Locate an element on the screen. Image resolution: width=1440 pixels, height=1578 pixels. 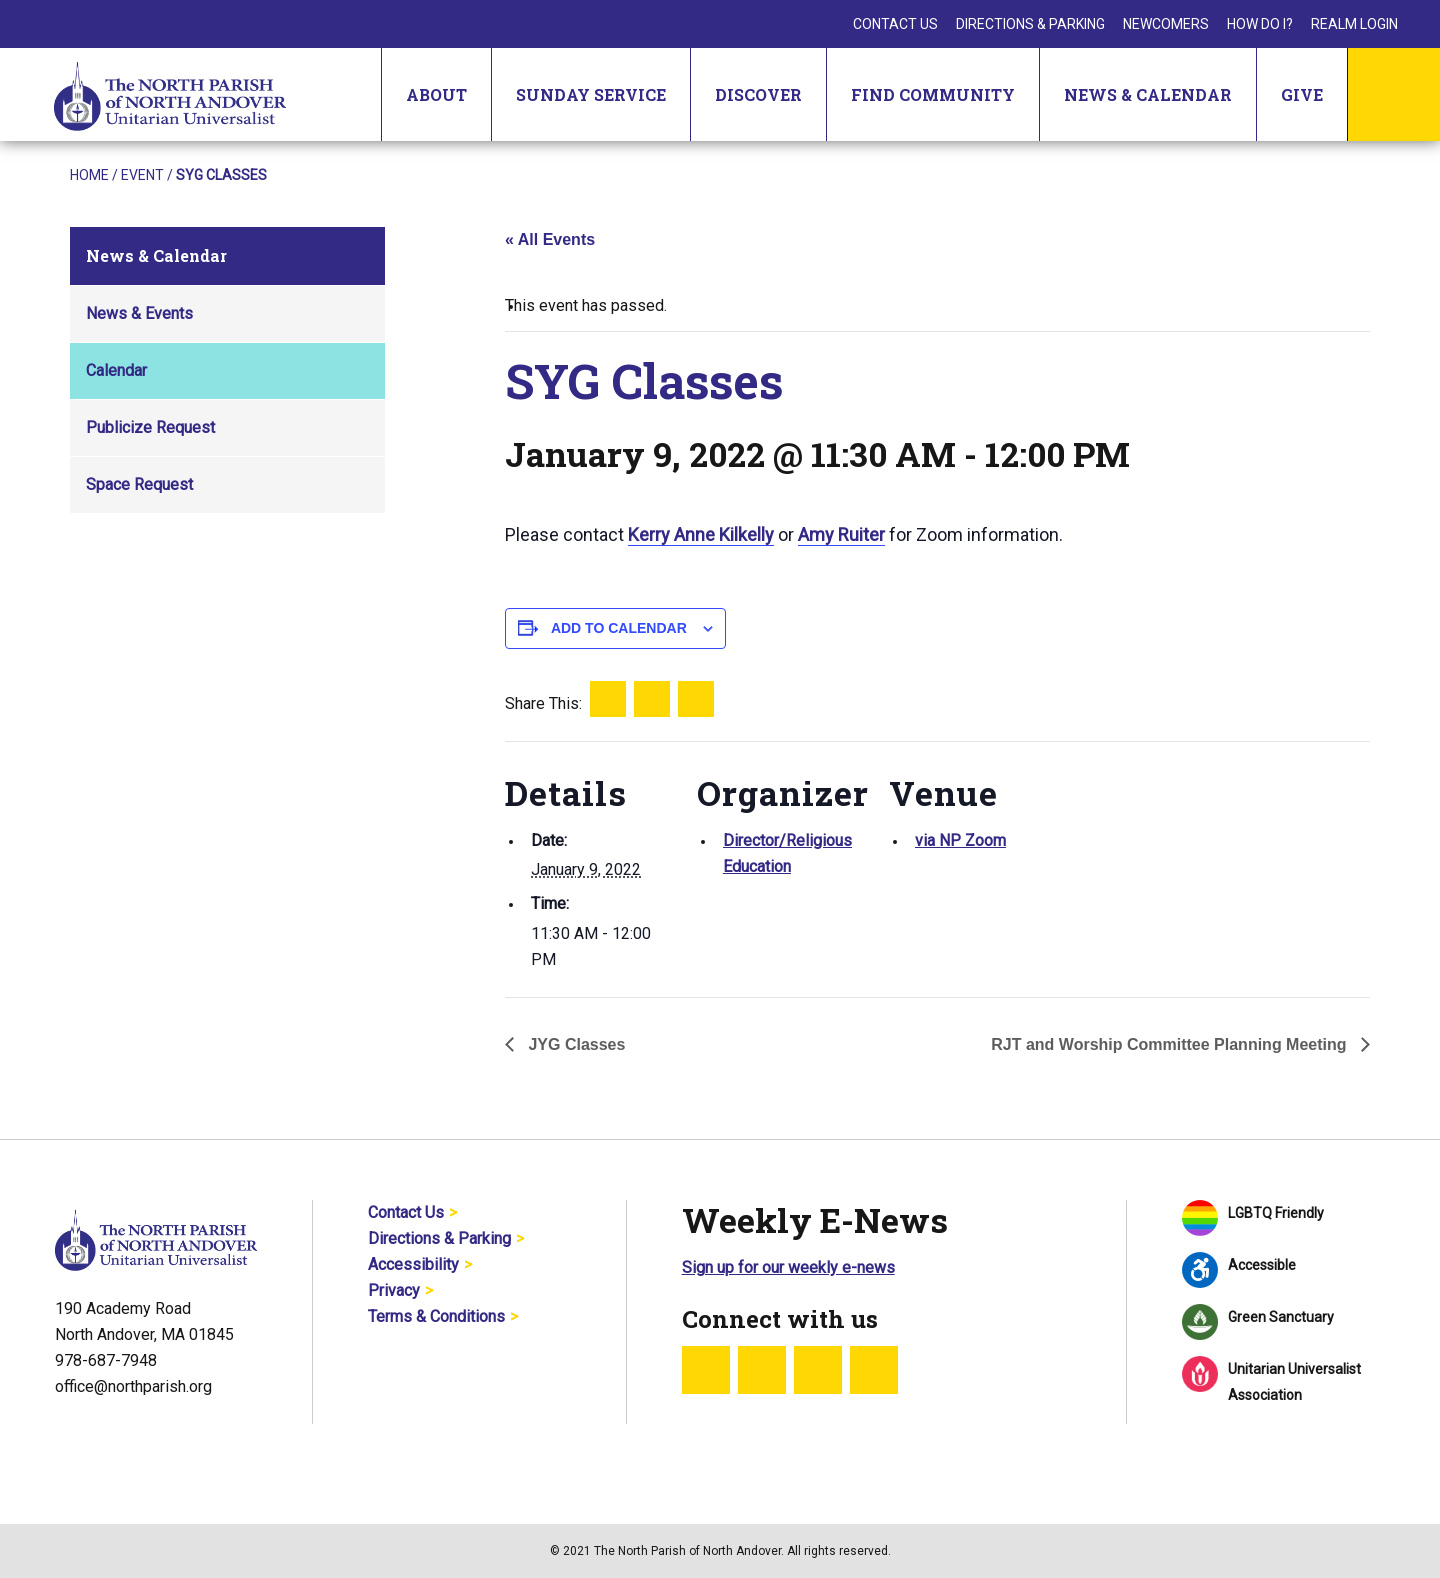
JYG Classes is located at coordinates (574, 1044).